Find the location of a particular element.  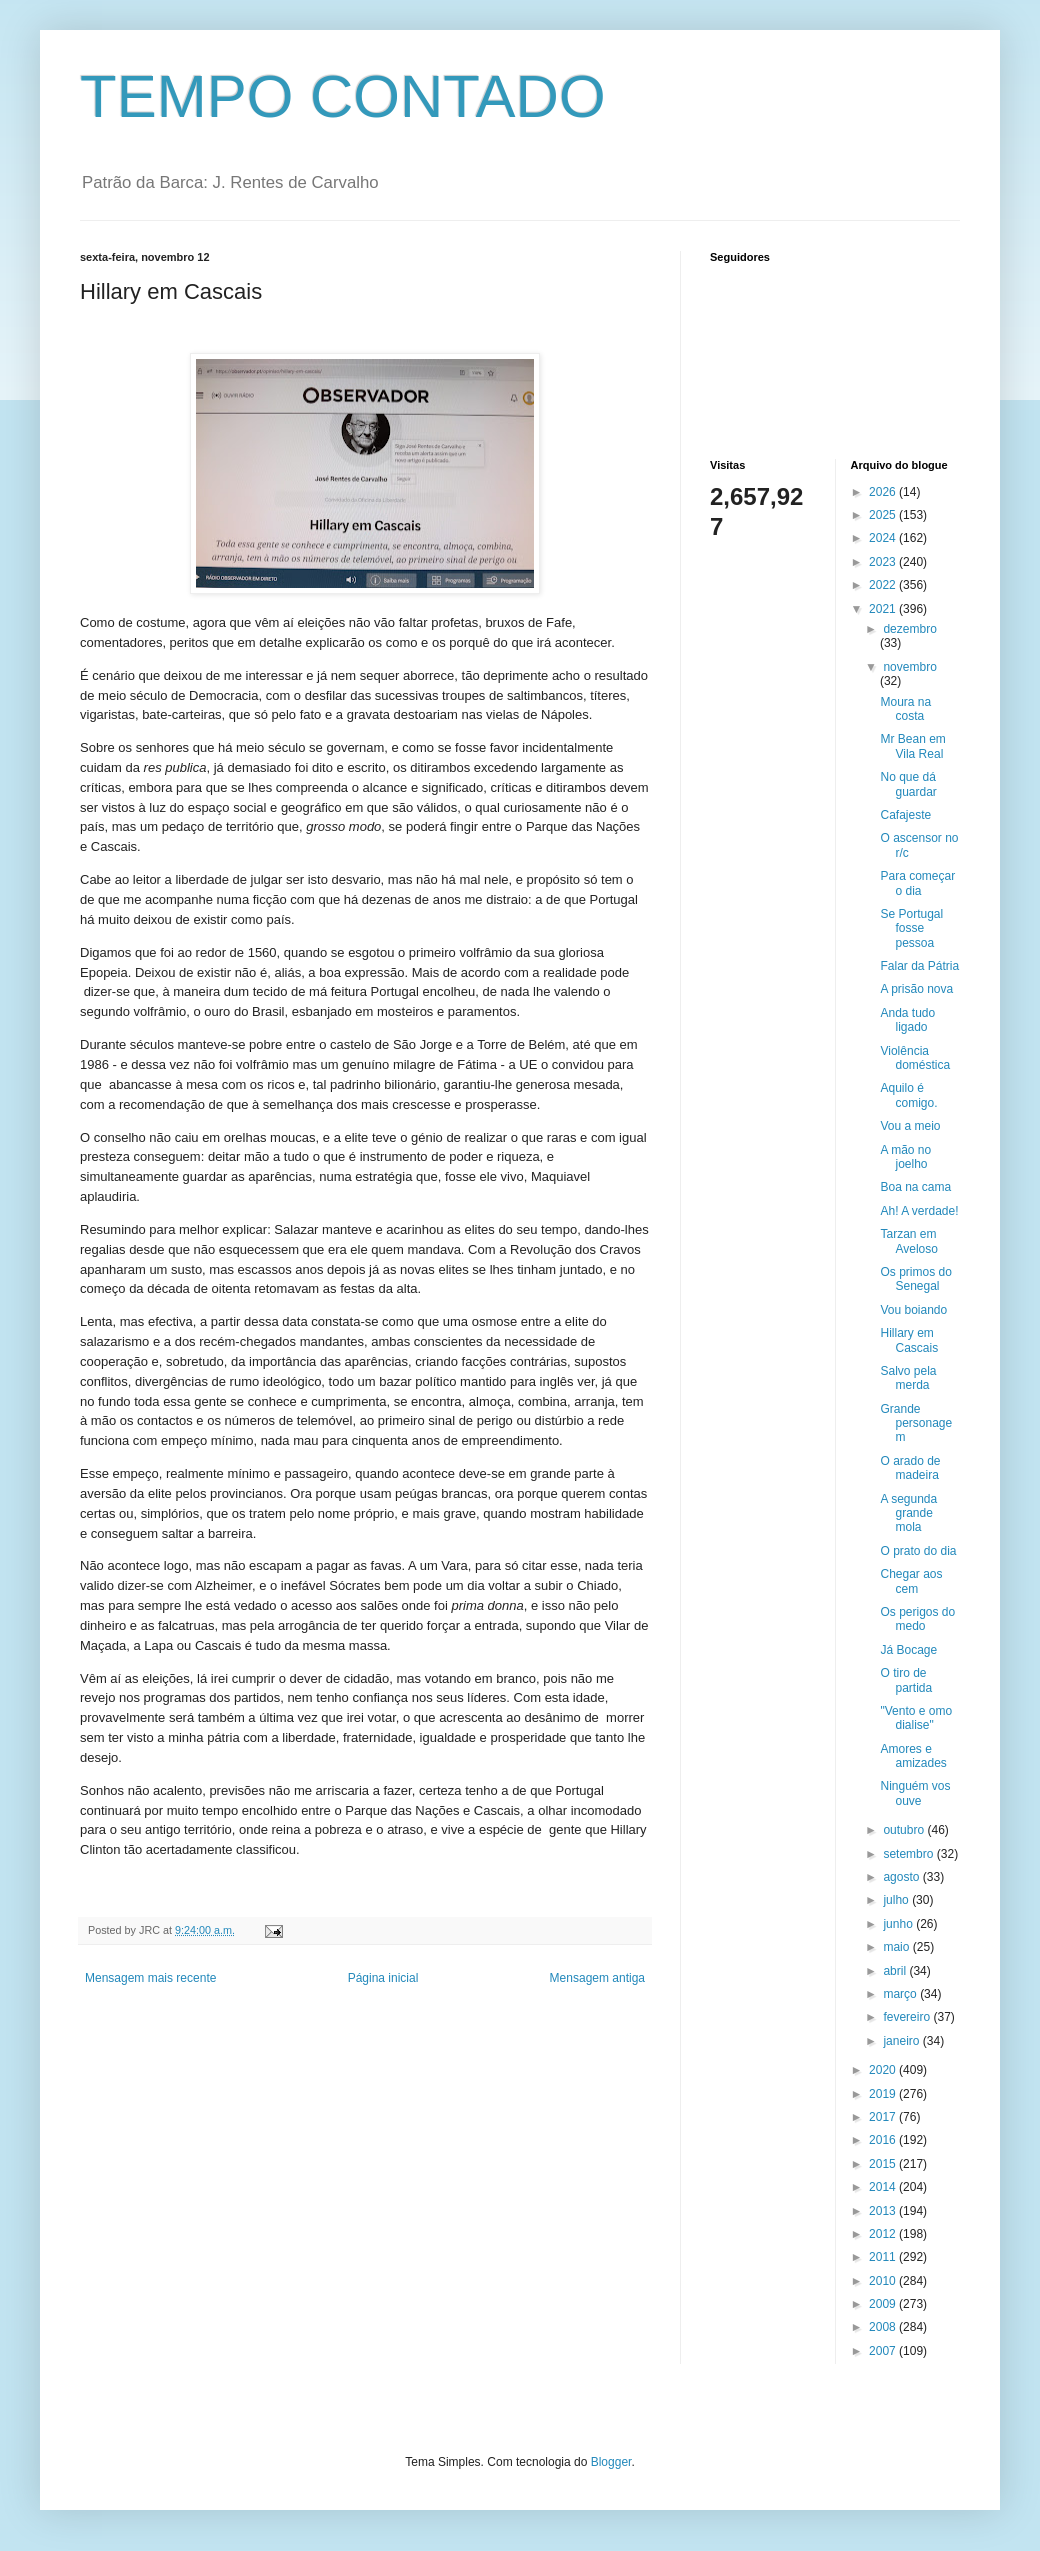

Moura na costa is located at coordinates (905, 709).